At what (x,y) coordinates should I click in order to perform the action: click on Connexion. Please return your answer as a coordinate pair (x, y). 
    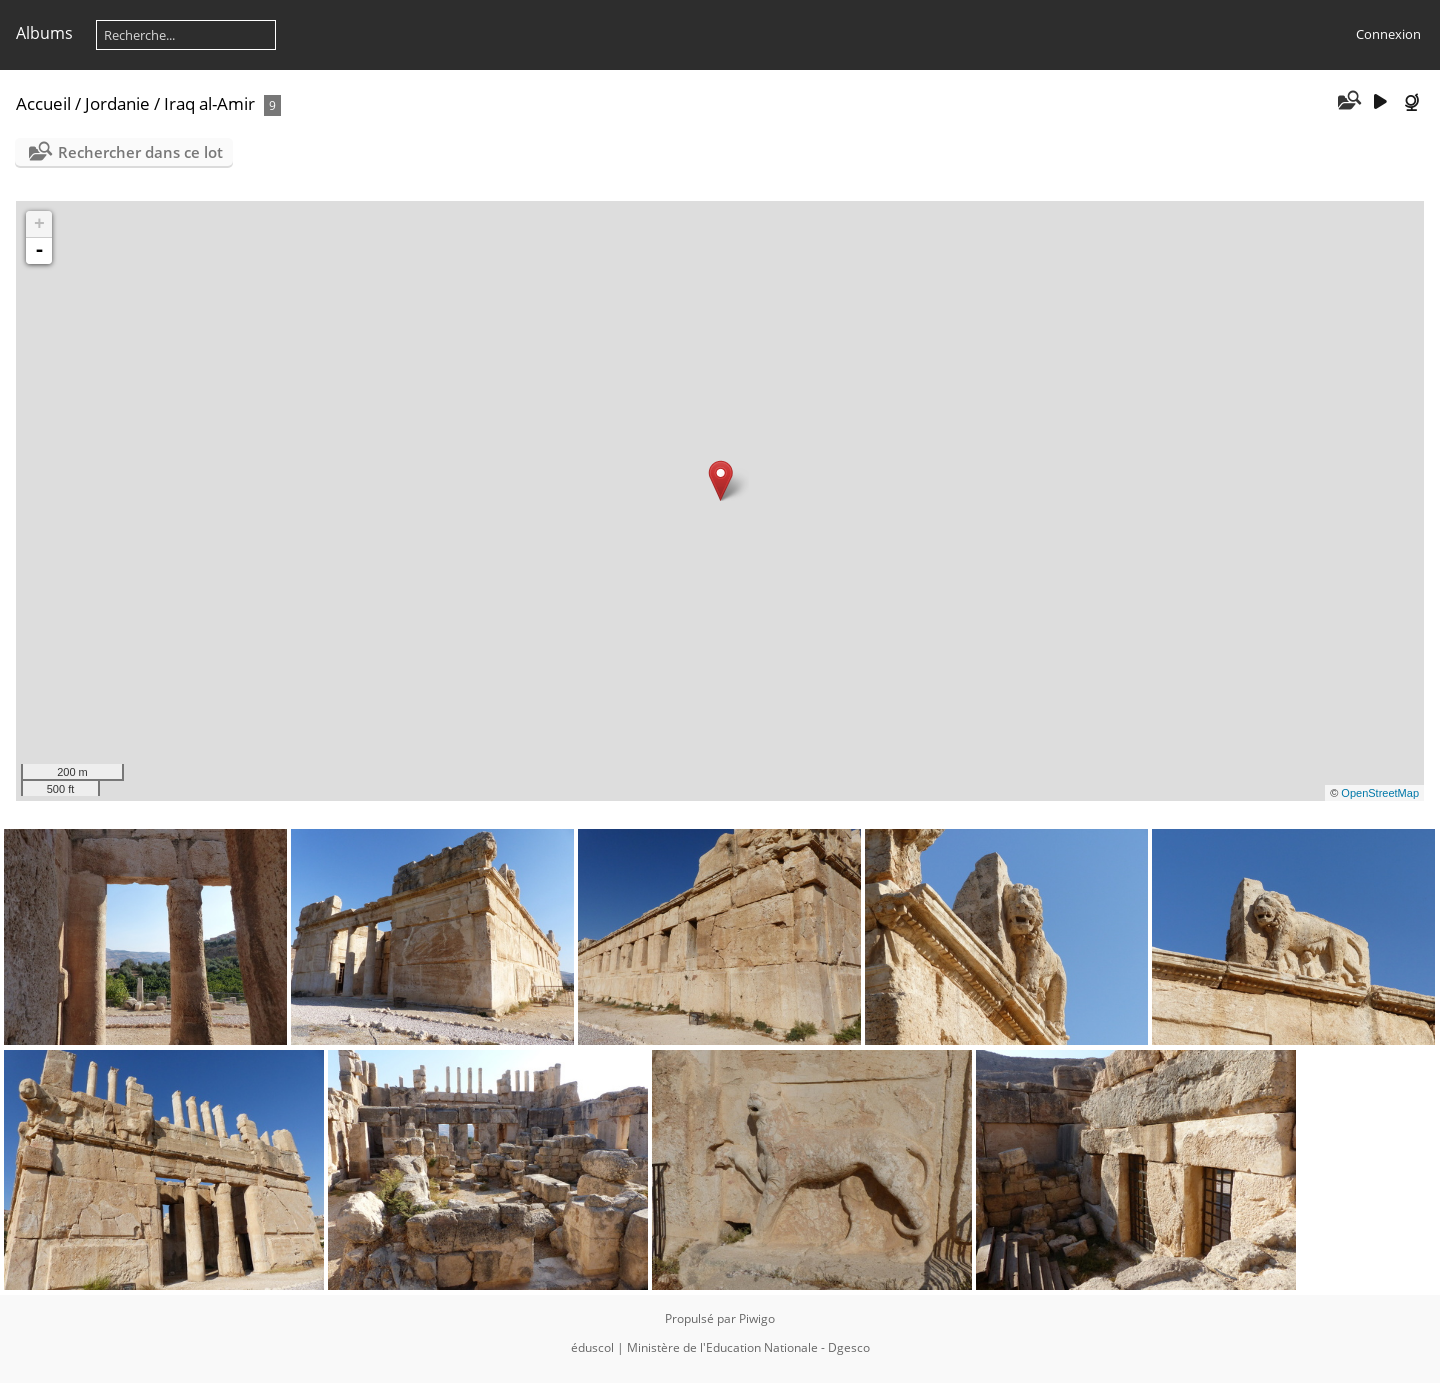
    Looking at the image, I should click on (1388, 34).